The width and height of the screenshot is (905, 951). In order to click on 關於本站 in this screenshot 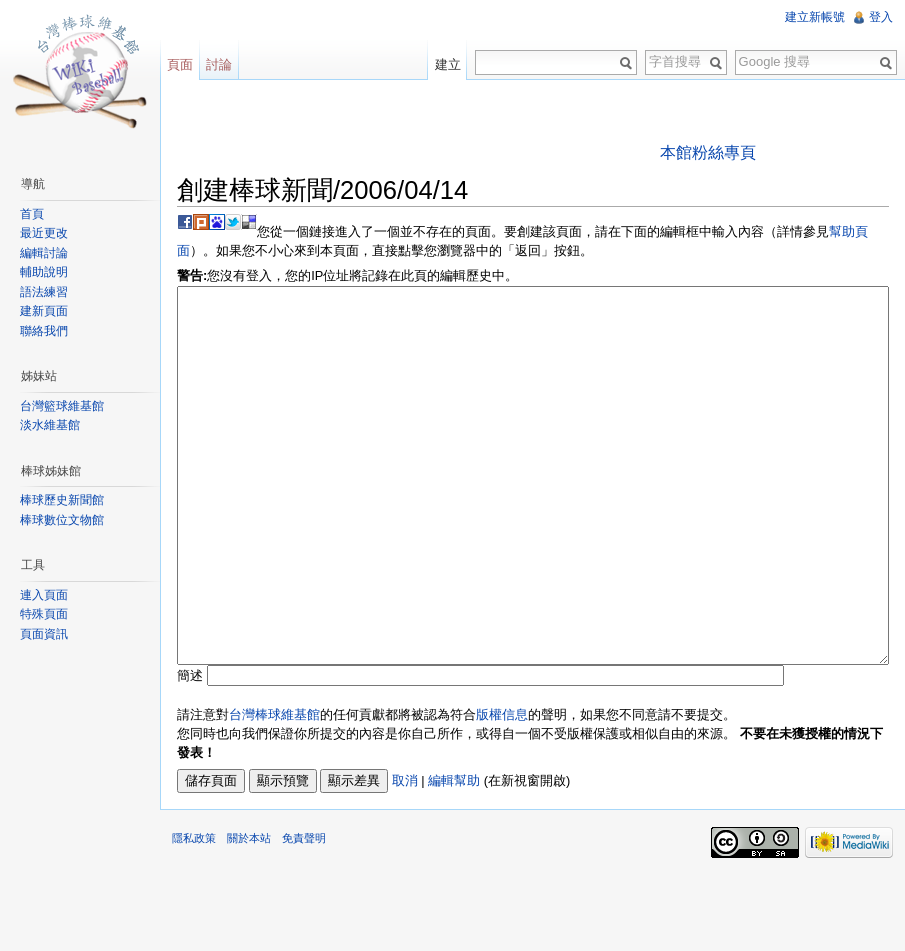, I will do `click(249, 913)`.